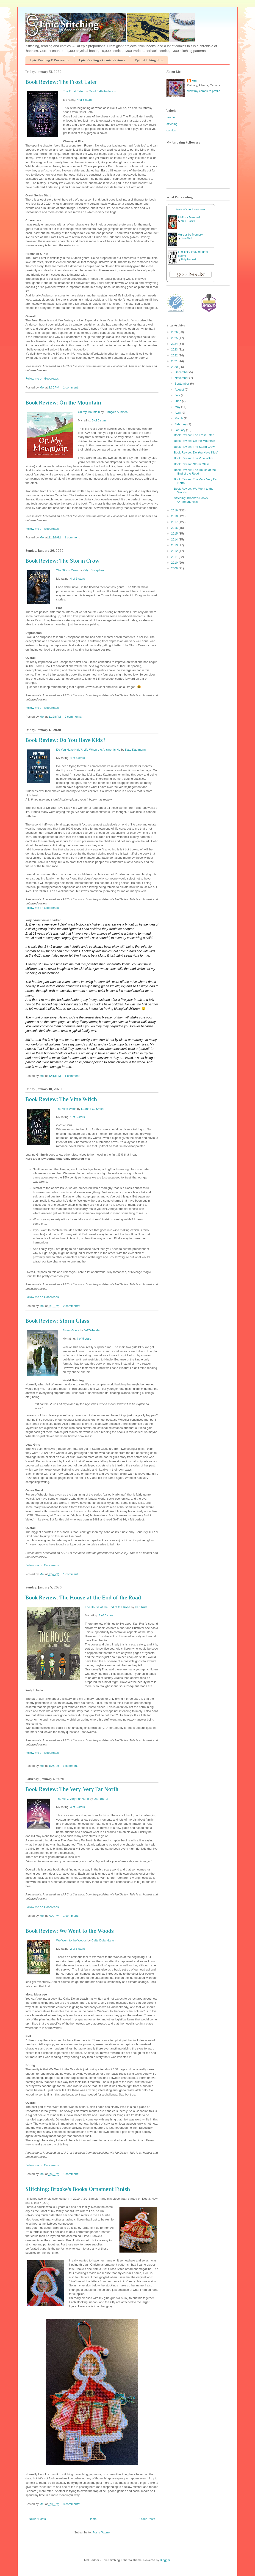 The height and width of the screenshot is (2576, 255). I want to click on Luanne G. Smith, so click(92, 1108).